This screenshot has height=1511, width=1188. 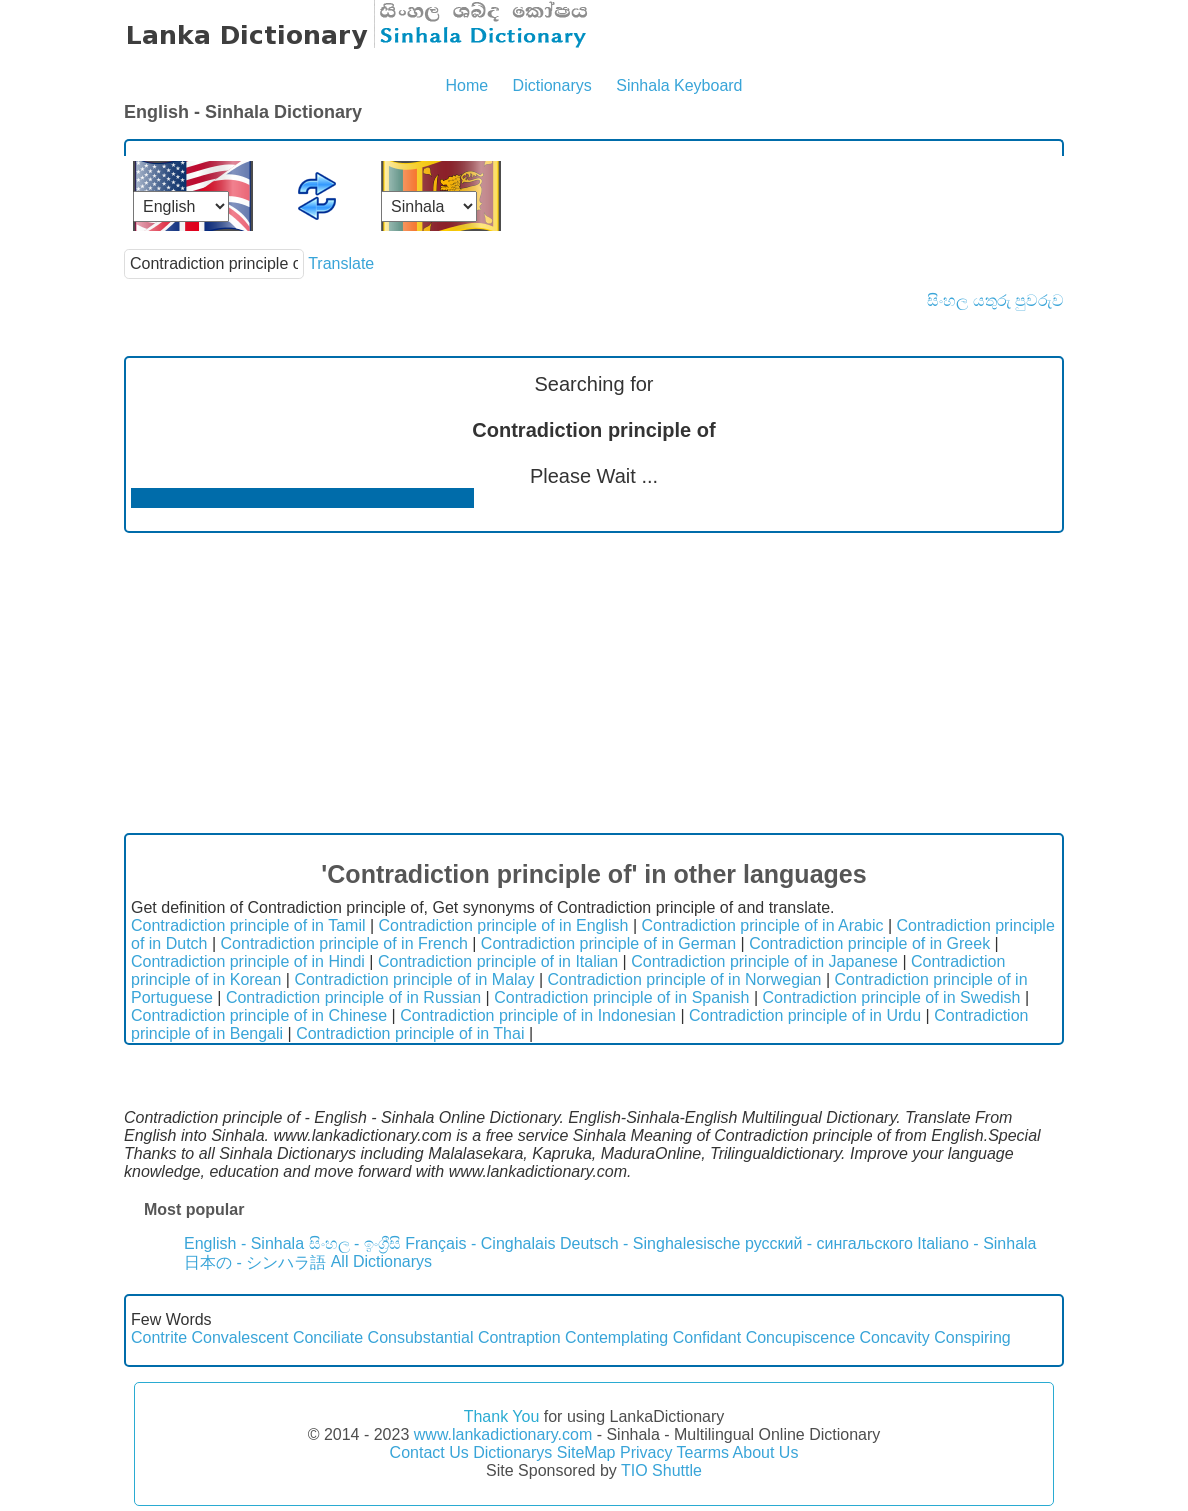 I want to click on Consubstantial, so click(x=421, y=1337).